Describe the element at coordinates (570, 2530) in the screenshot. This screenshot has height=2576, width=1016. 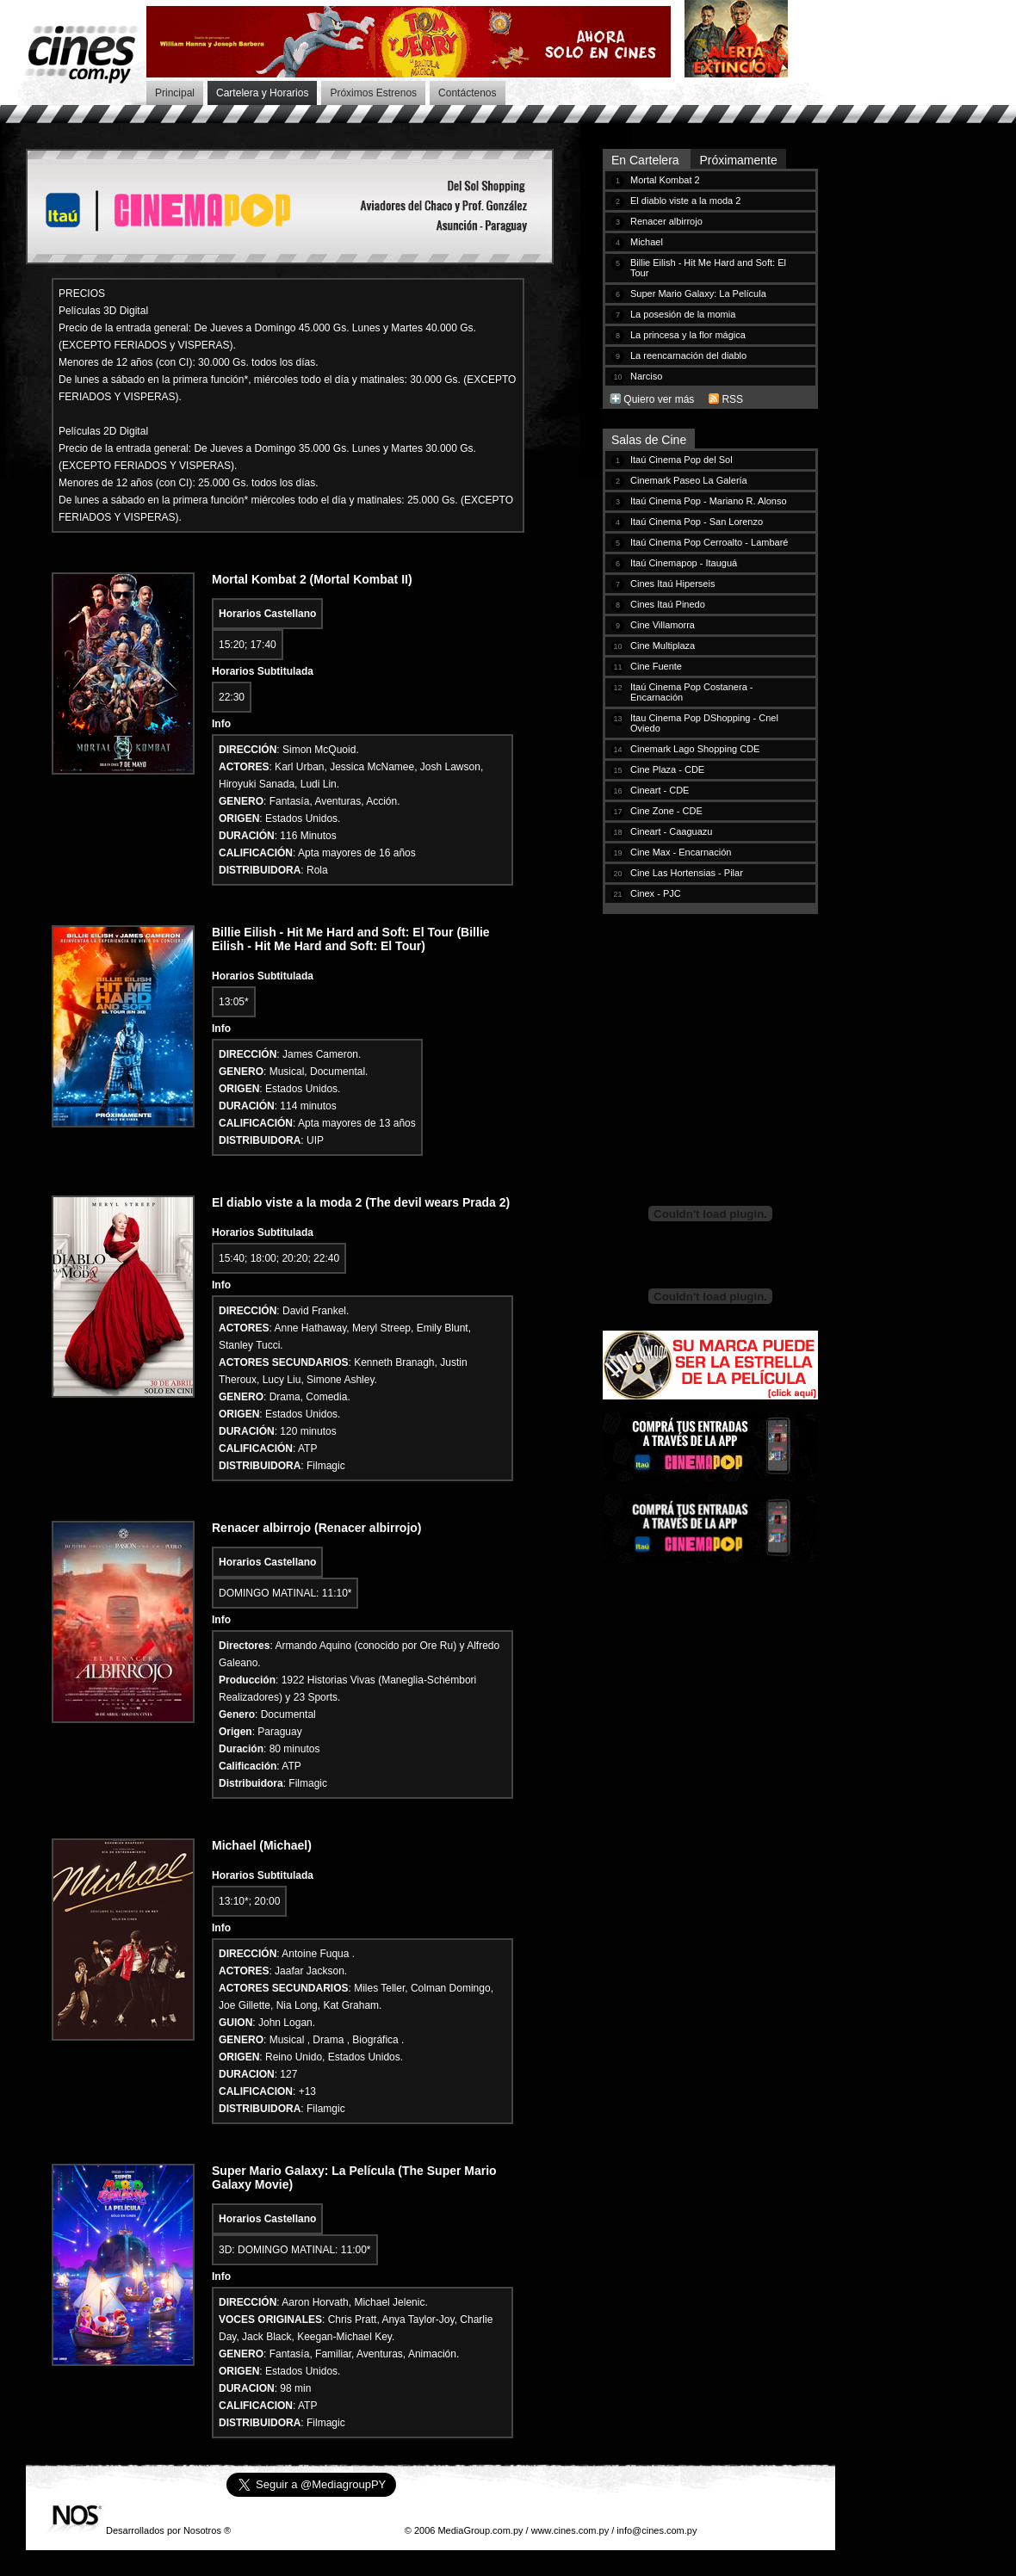
I see `www.cines.com.py` at that location.